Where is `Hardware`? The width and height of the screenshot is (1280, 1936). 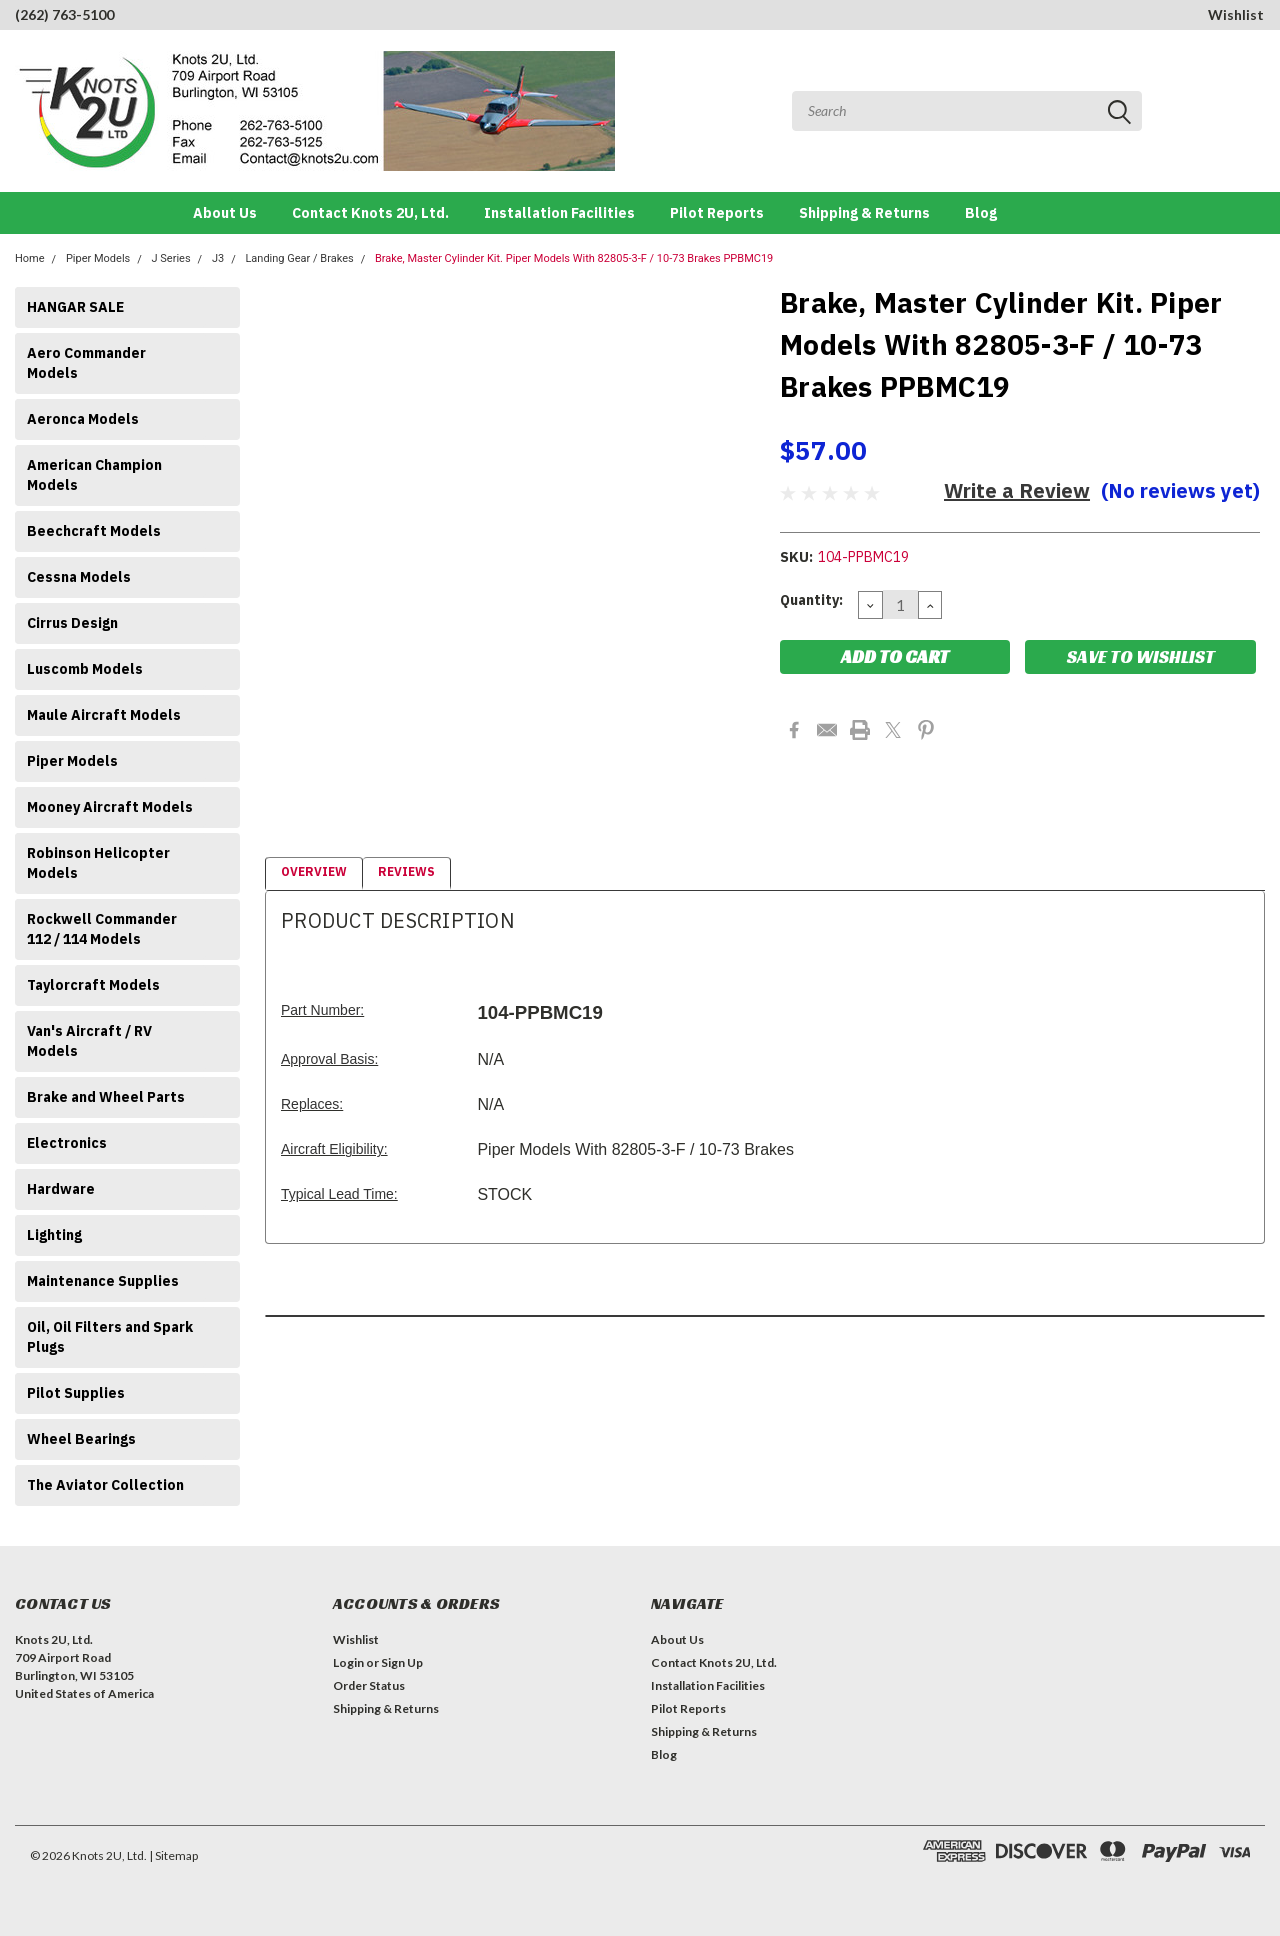
Hardware is located at coordinates (61, 1189).